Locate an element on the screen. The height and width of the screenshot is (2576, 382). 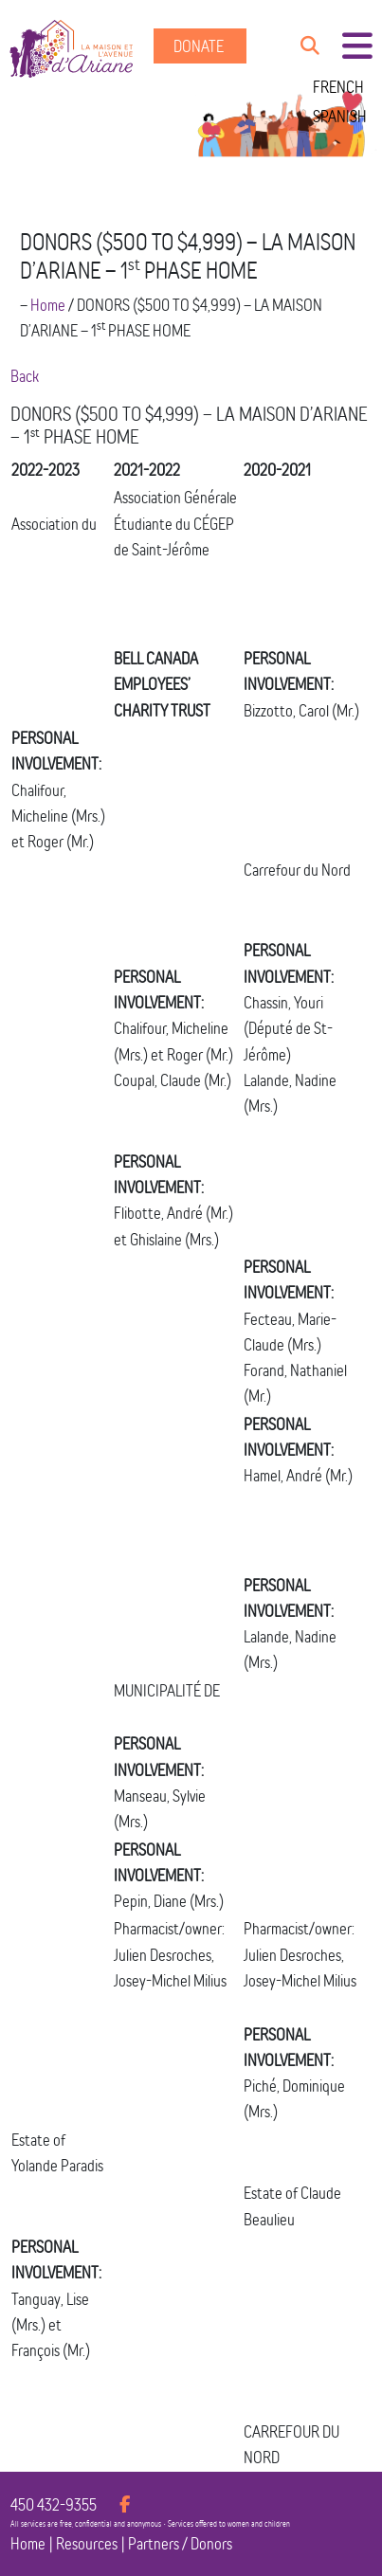
450 432-9355 is located at coordinates (53, 2504).